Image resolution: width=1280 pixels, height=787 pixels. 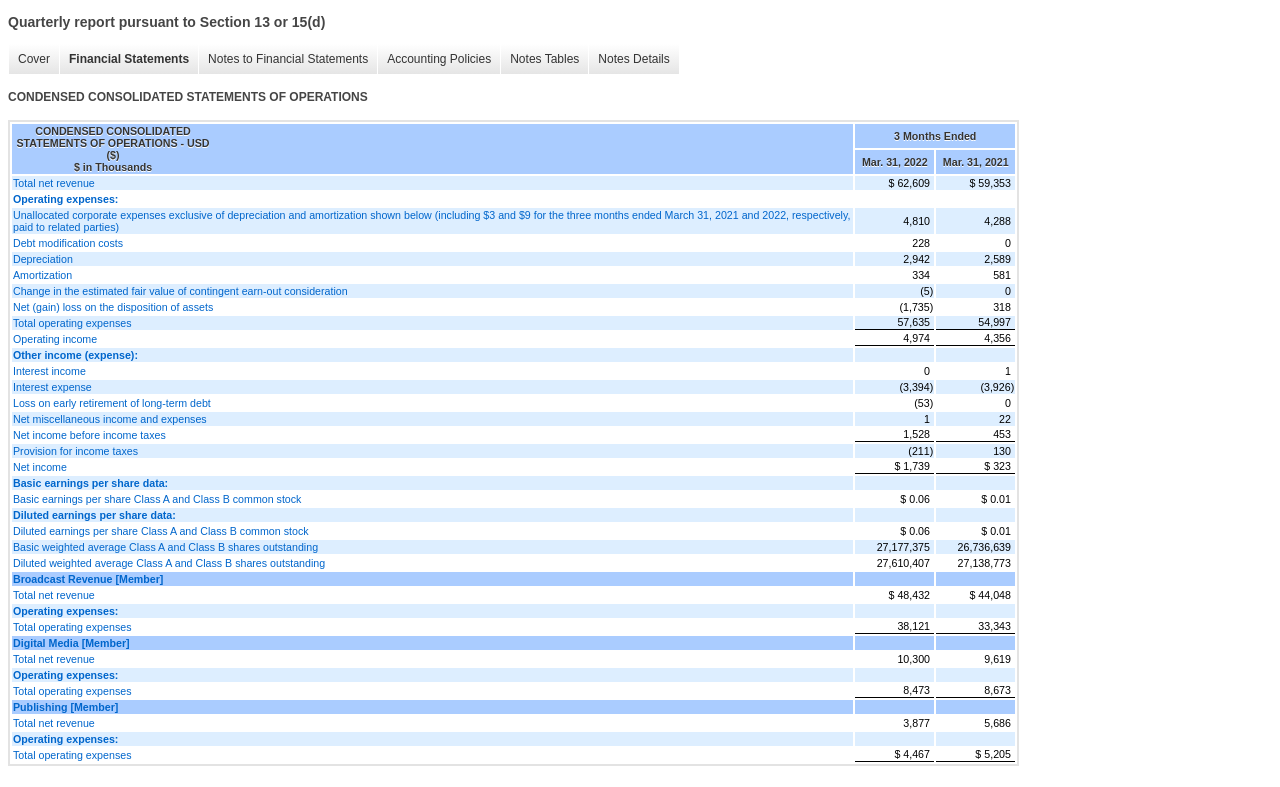 What do you see at coordinates (54, 183) in the screenshot?
I see `Total net revenue` at bounding box center [54, 183].